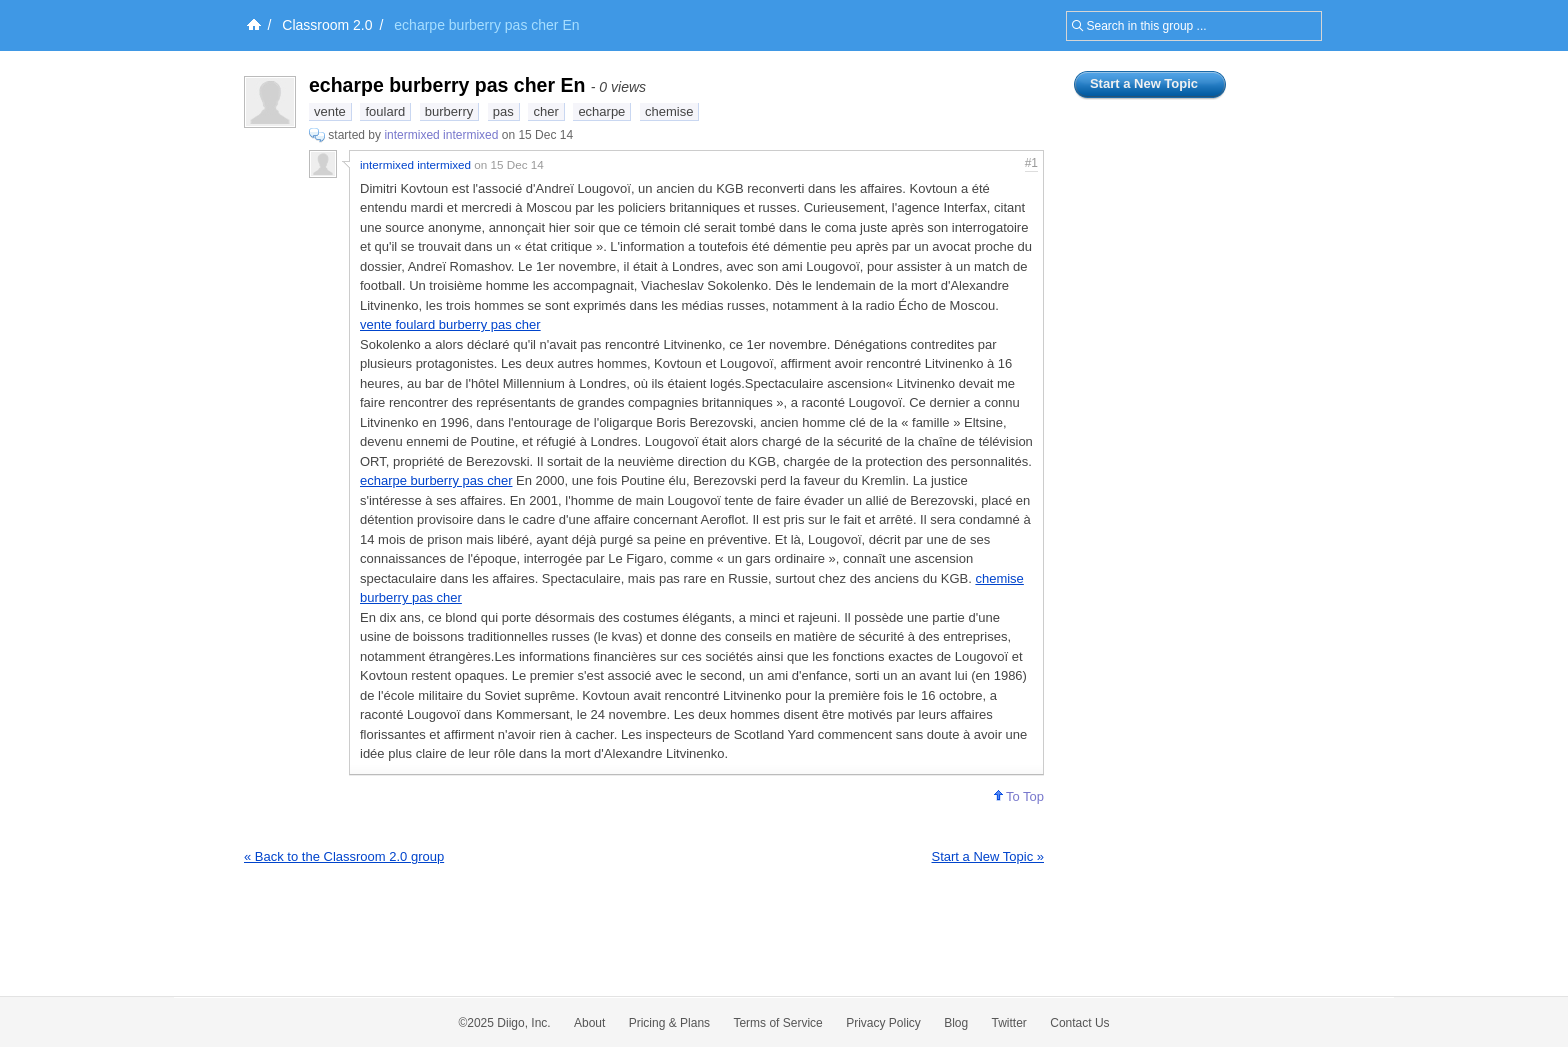 The image size is (1568, 1047). What do you see at coordinates (988, 856) in the screenshot?
I see `Start a New Topic »` at bounding box center [988, 856].